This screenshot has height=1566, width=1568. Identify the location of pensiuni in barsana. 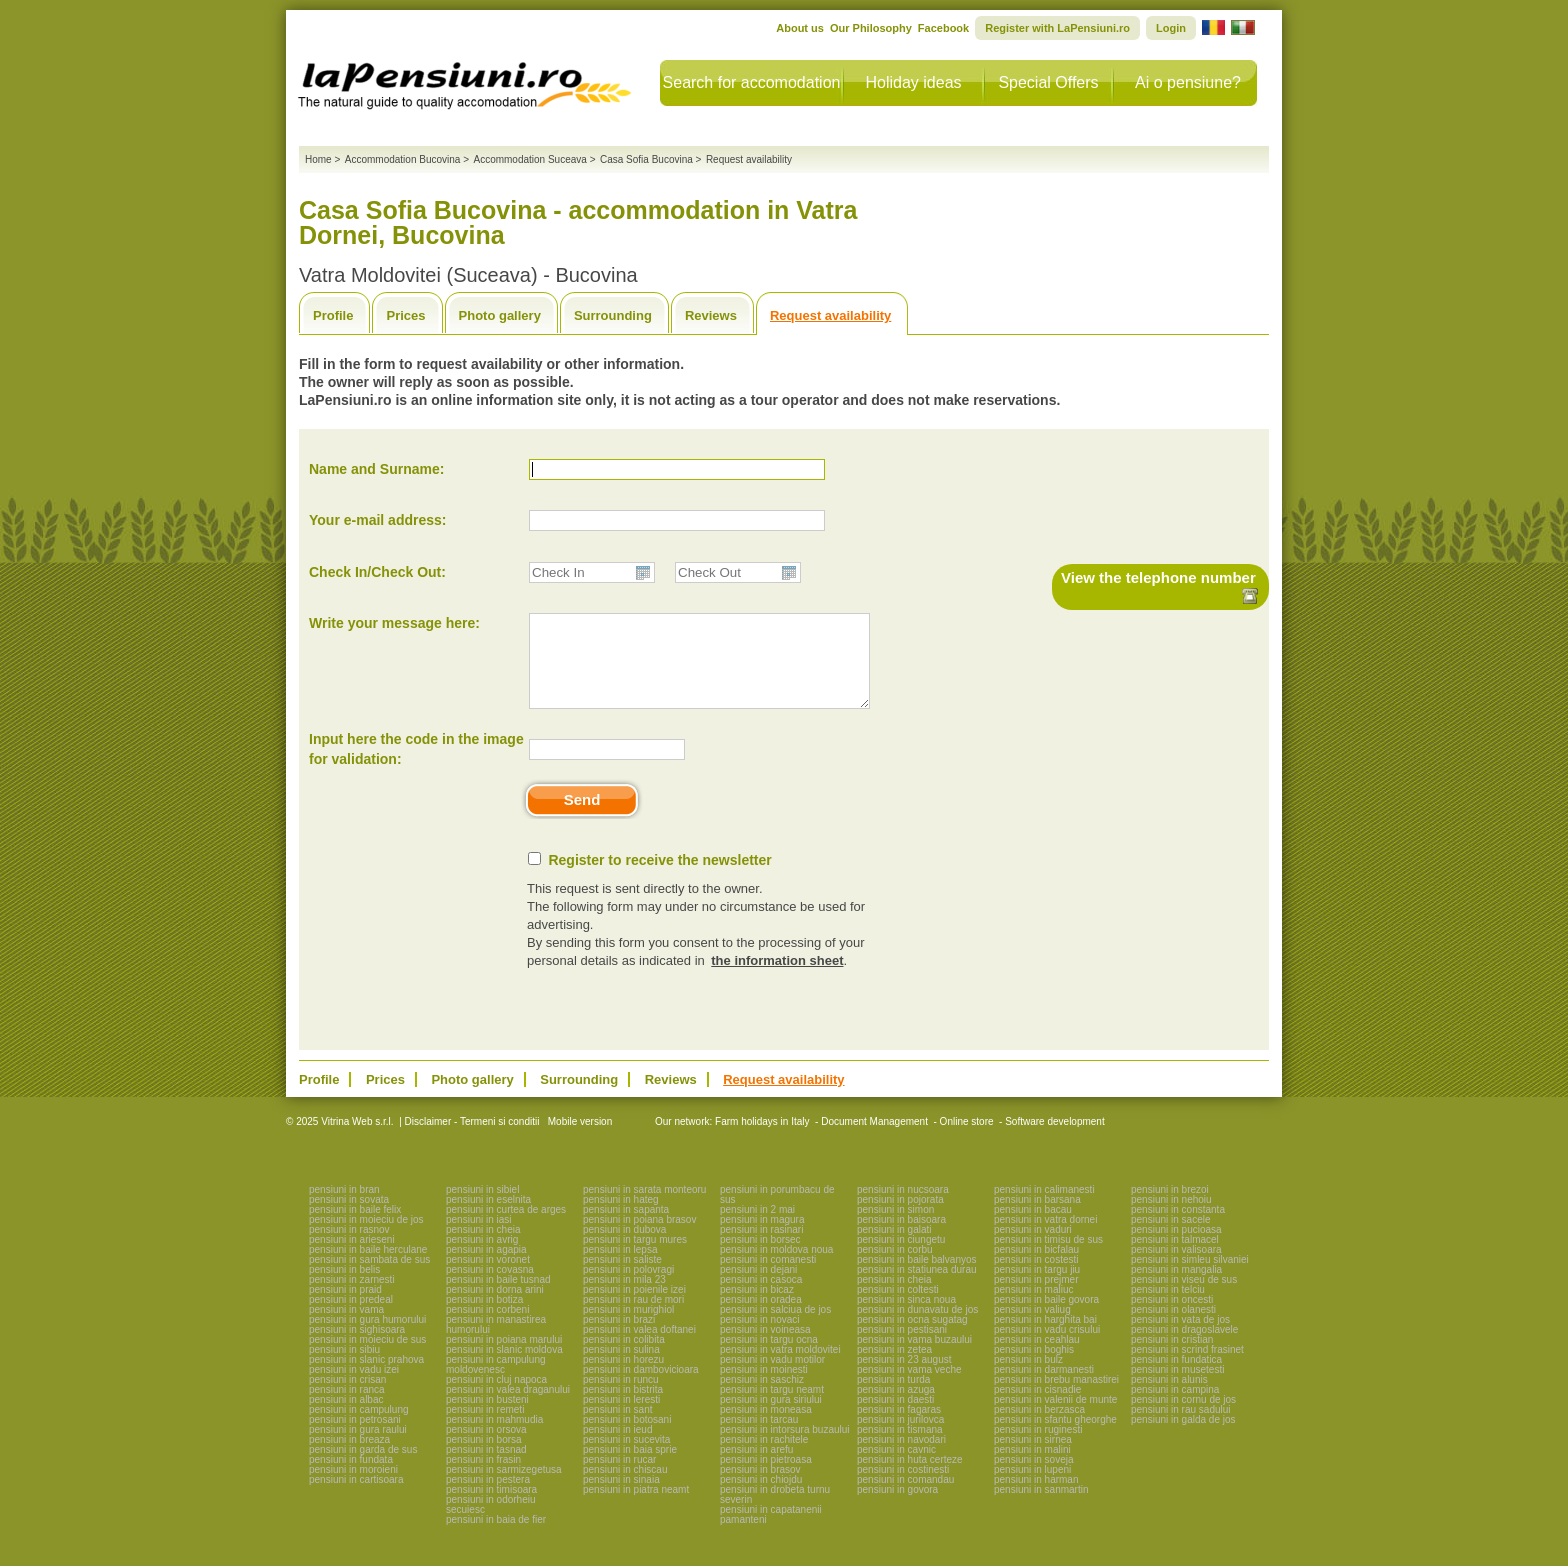
(1037, 1217).